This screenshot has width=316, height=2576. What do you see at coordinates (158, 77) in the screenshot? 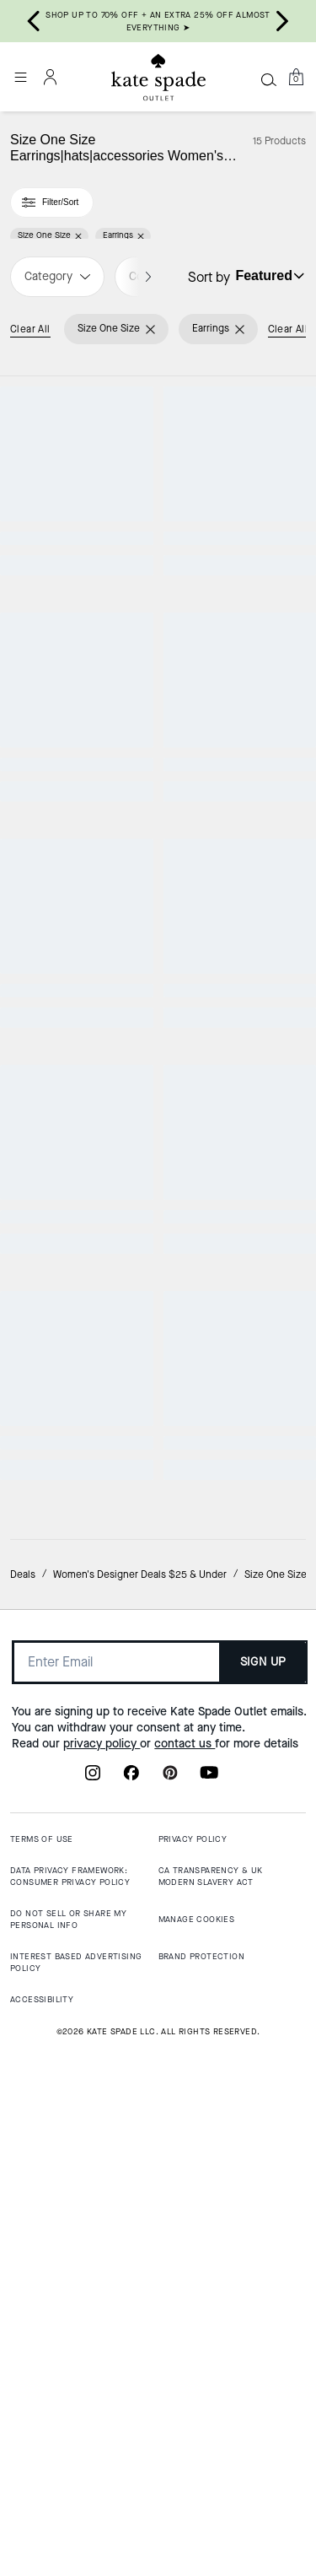
I see `[Kate Spade Outlet Logo]` at bounding box center [158, 77].